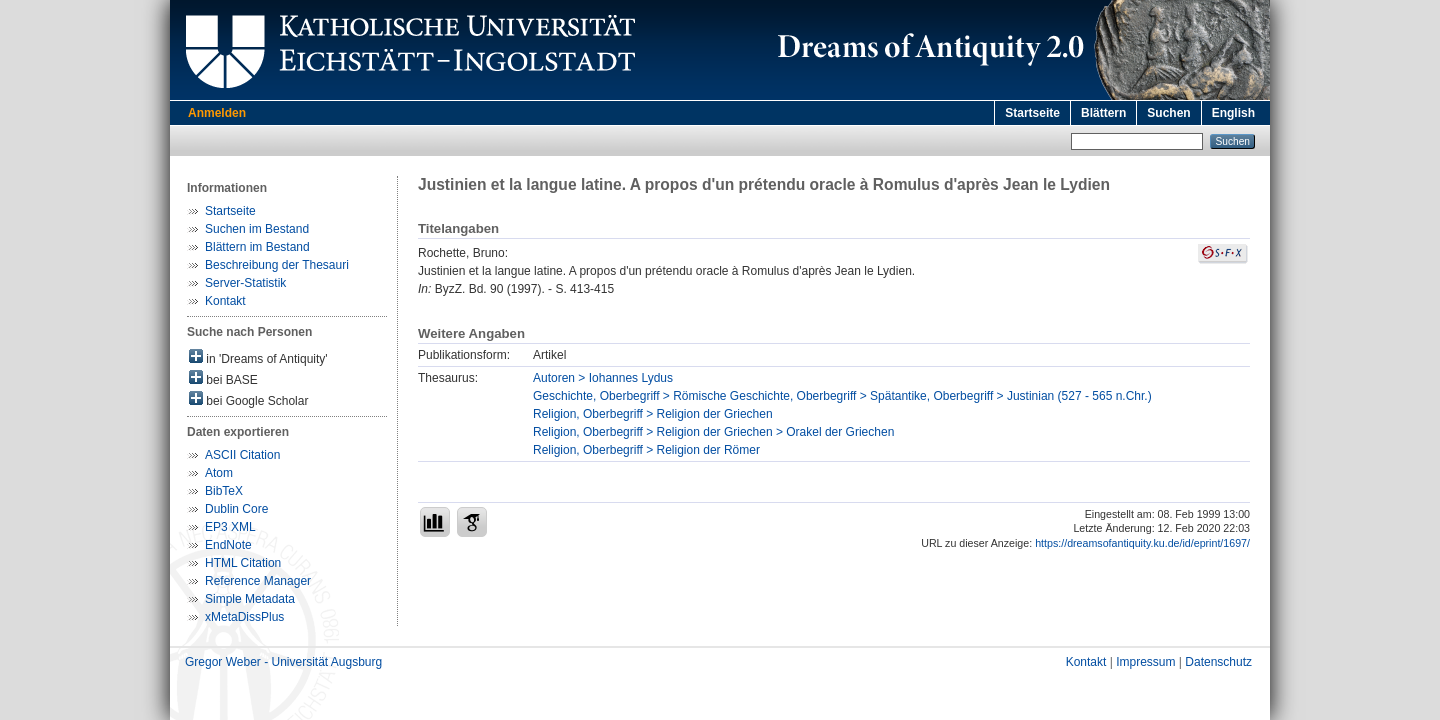 This screenshot has height=720, width=1440. I want to click on bei BASE, so click(223, 378).